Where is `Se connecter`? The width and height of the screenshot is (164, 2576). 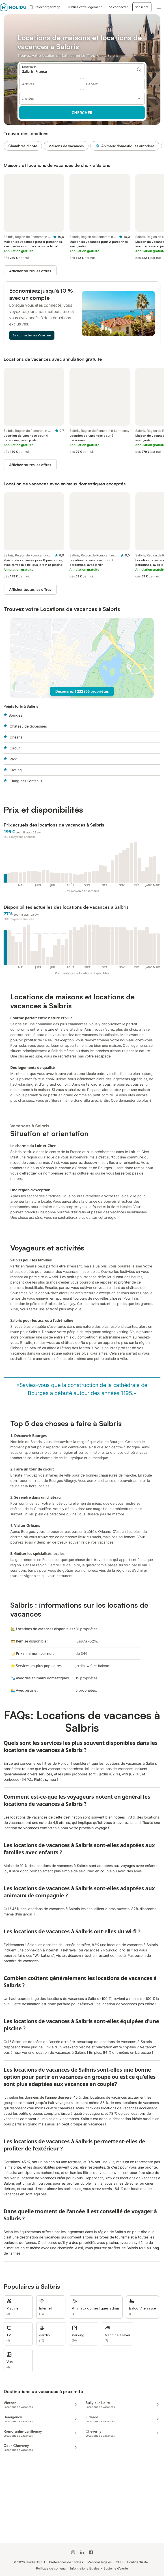 Se connecter is located at coordinates (118, 7).